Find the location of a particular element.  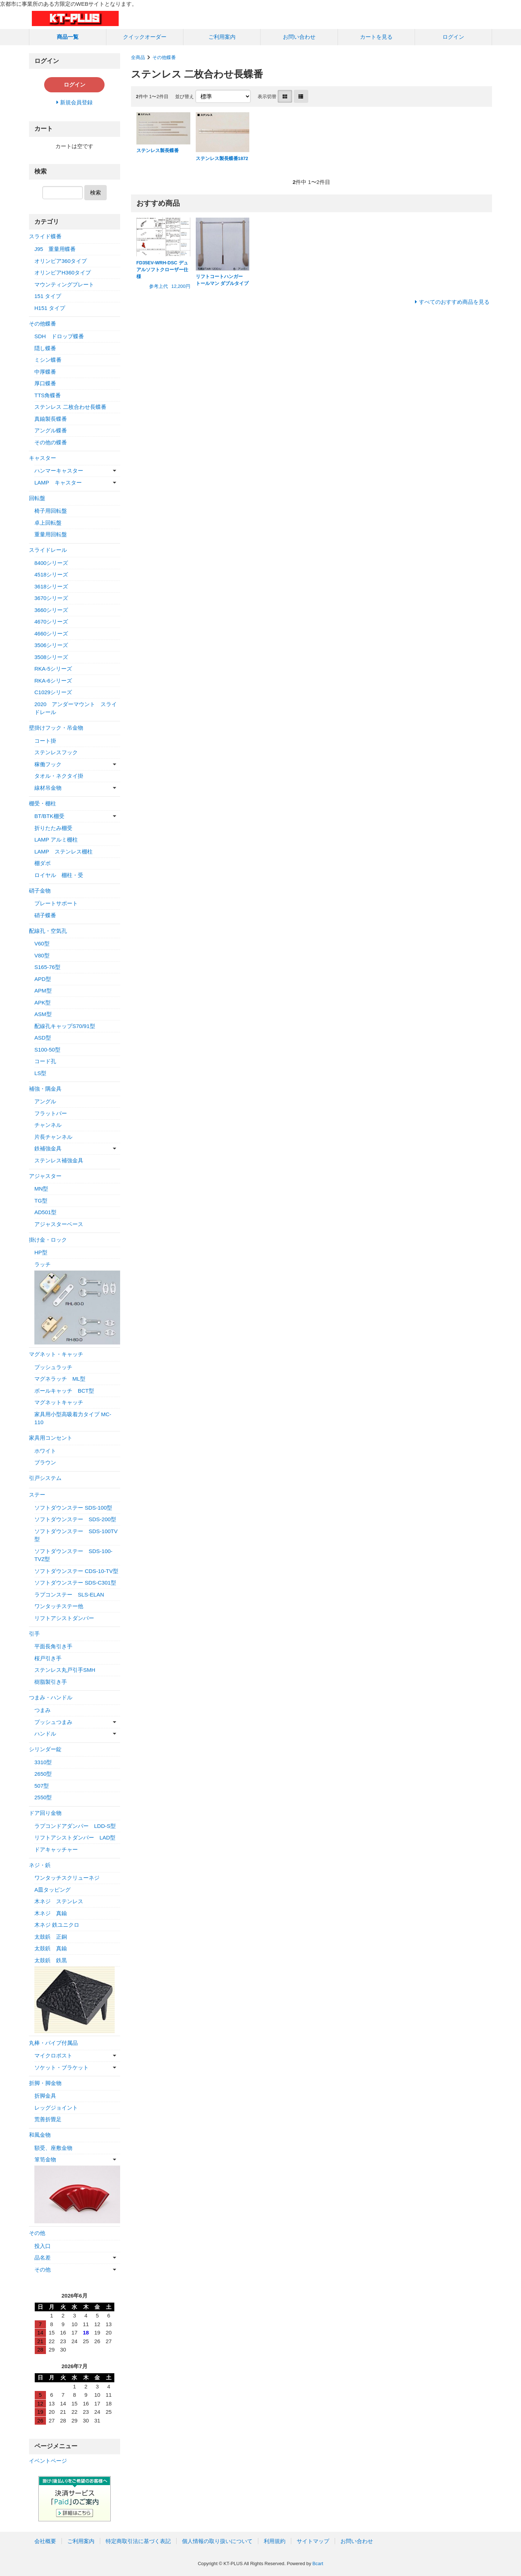

3618シリーズ is located at coordinates (51, 586).